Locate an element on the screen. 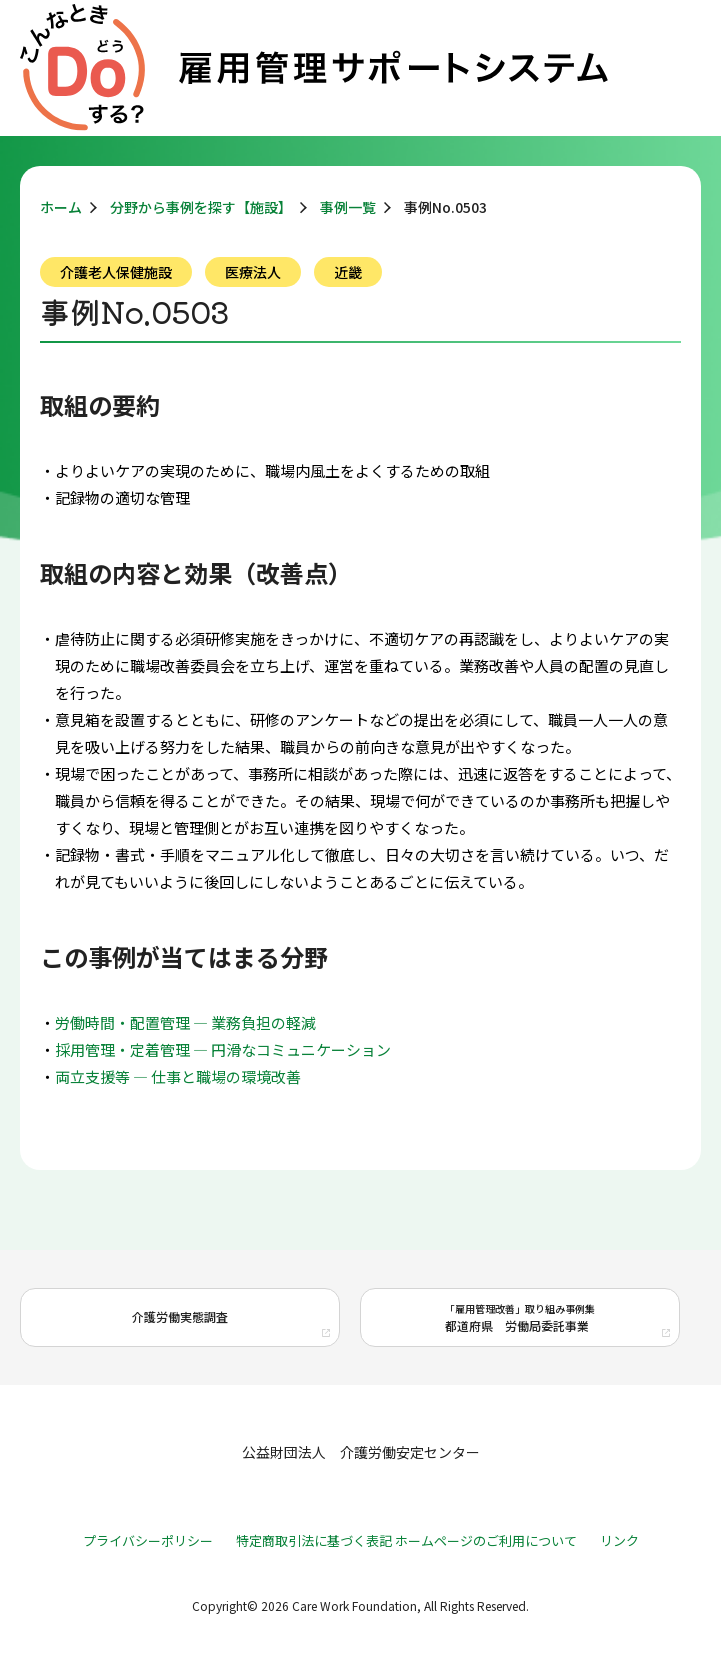 This screenshot has height=1672, width=721. 両立支援等 ― 仕事と職場の環境改善 is located at coordinates (178, 1076).